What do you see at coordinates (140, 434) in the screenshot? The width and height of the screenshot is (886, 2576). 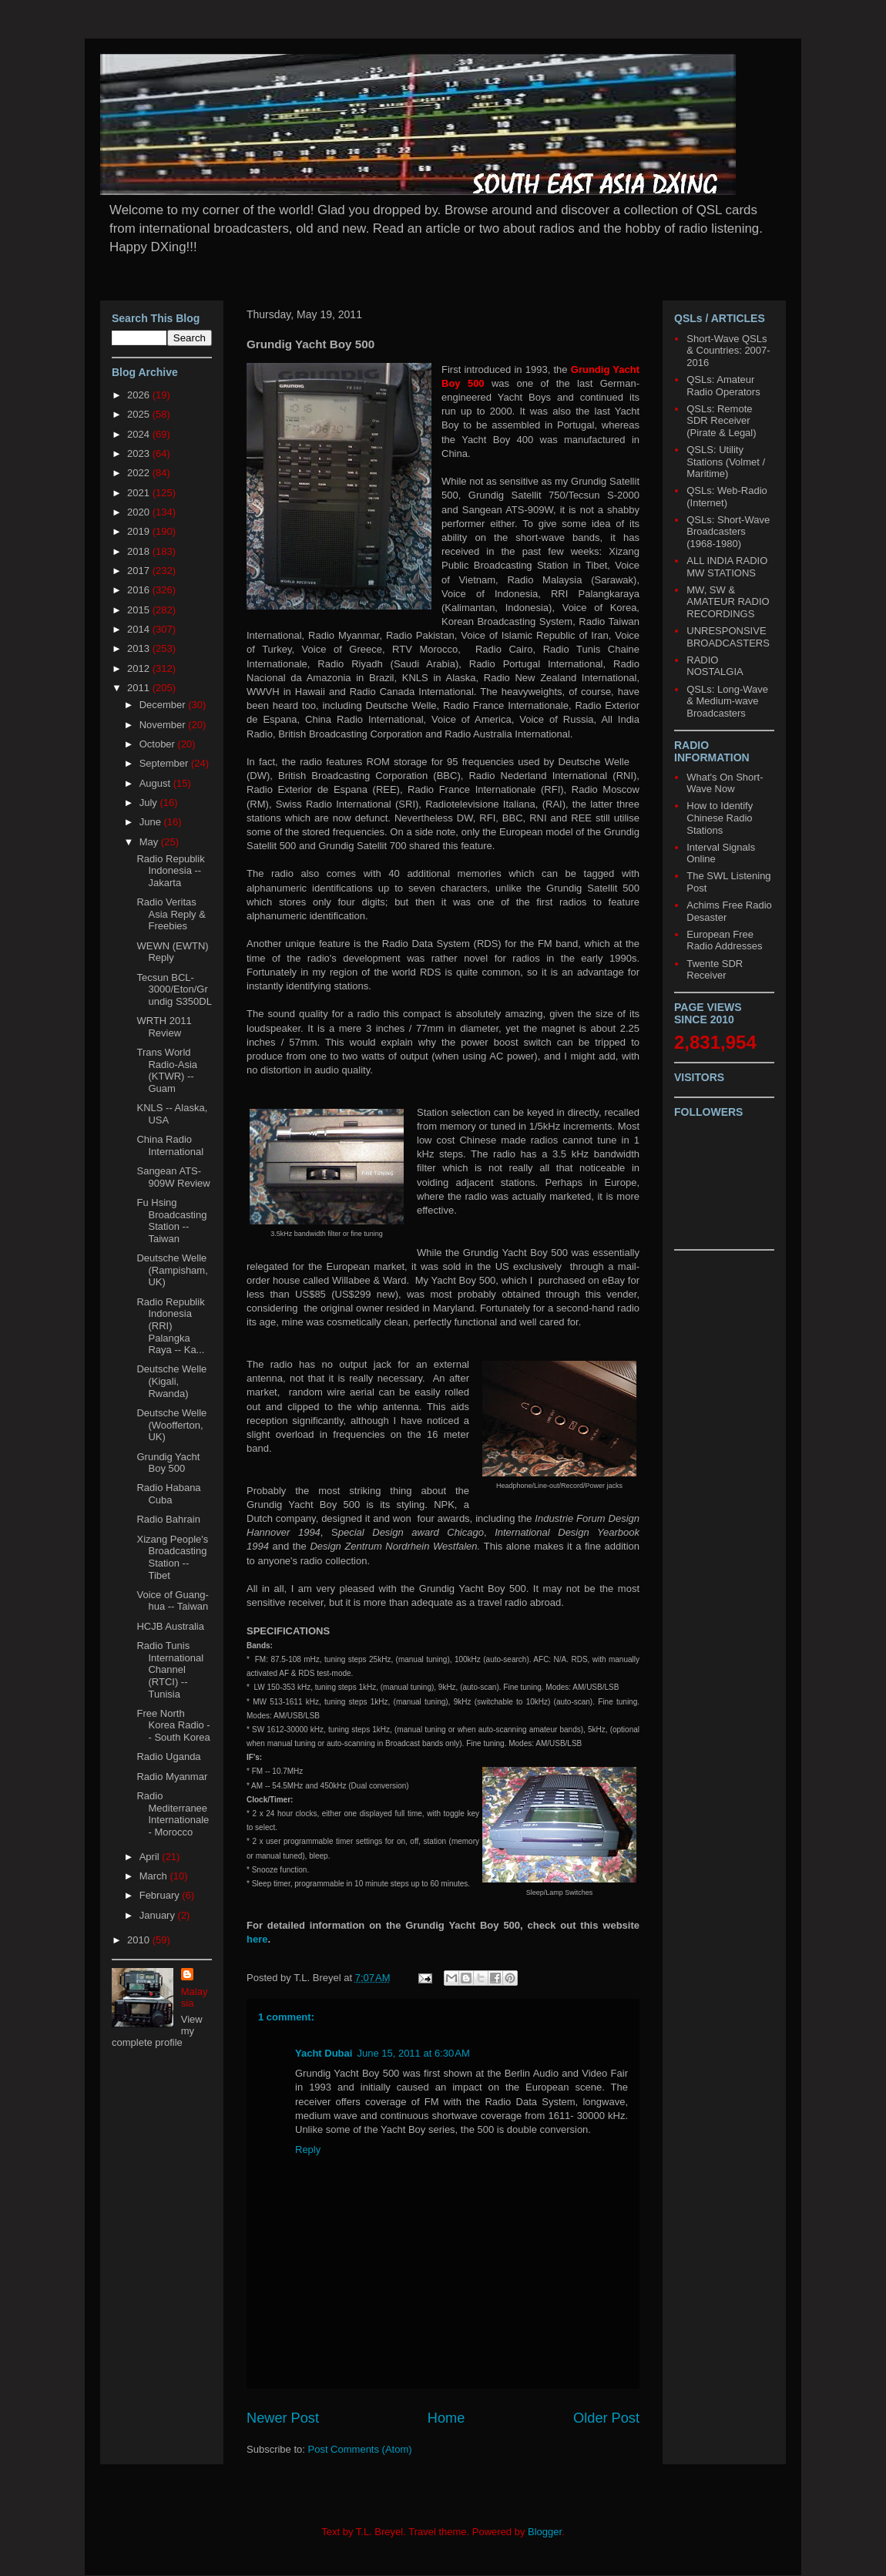 I see `2024` at bounding box center [140, 434].